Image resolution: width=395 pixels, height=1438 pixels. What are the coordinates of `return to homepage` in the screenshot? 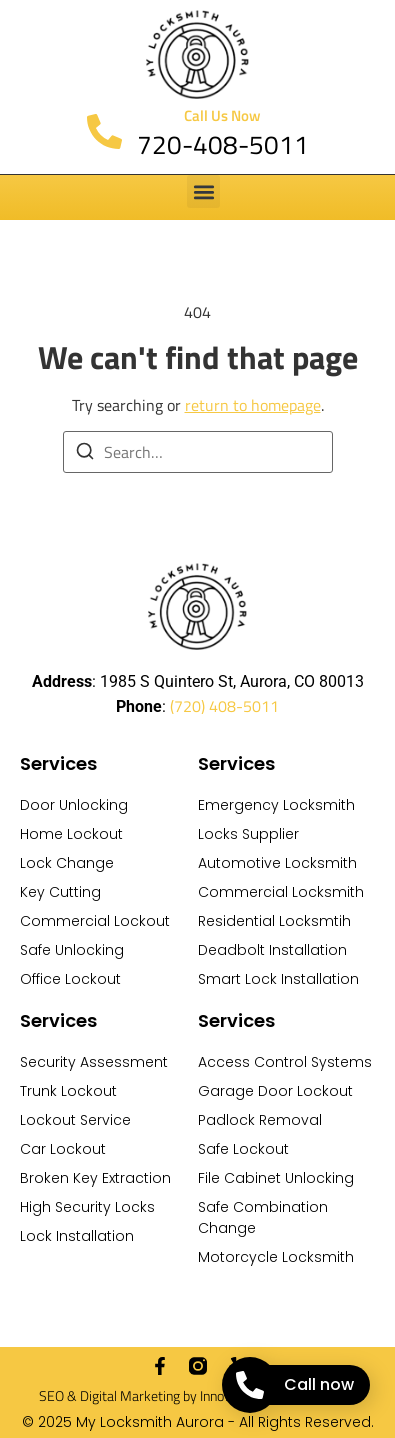 It's located at (253, 405).